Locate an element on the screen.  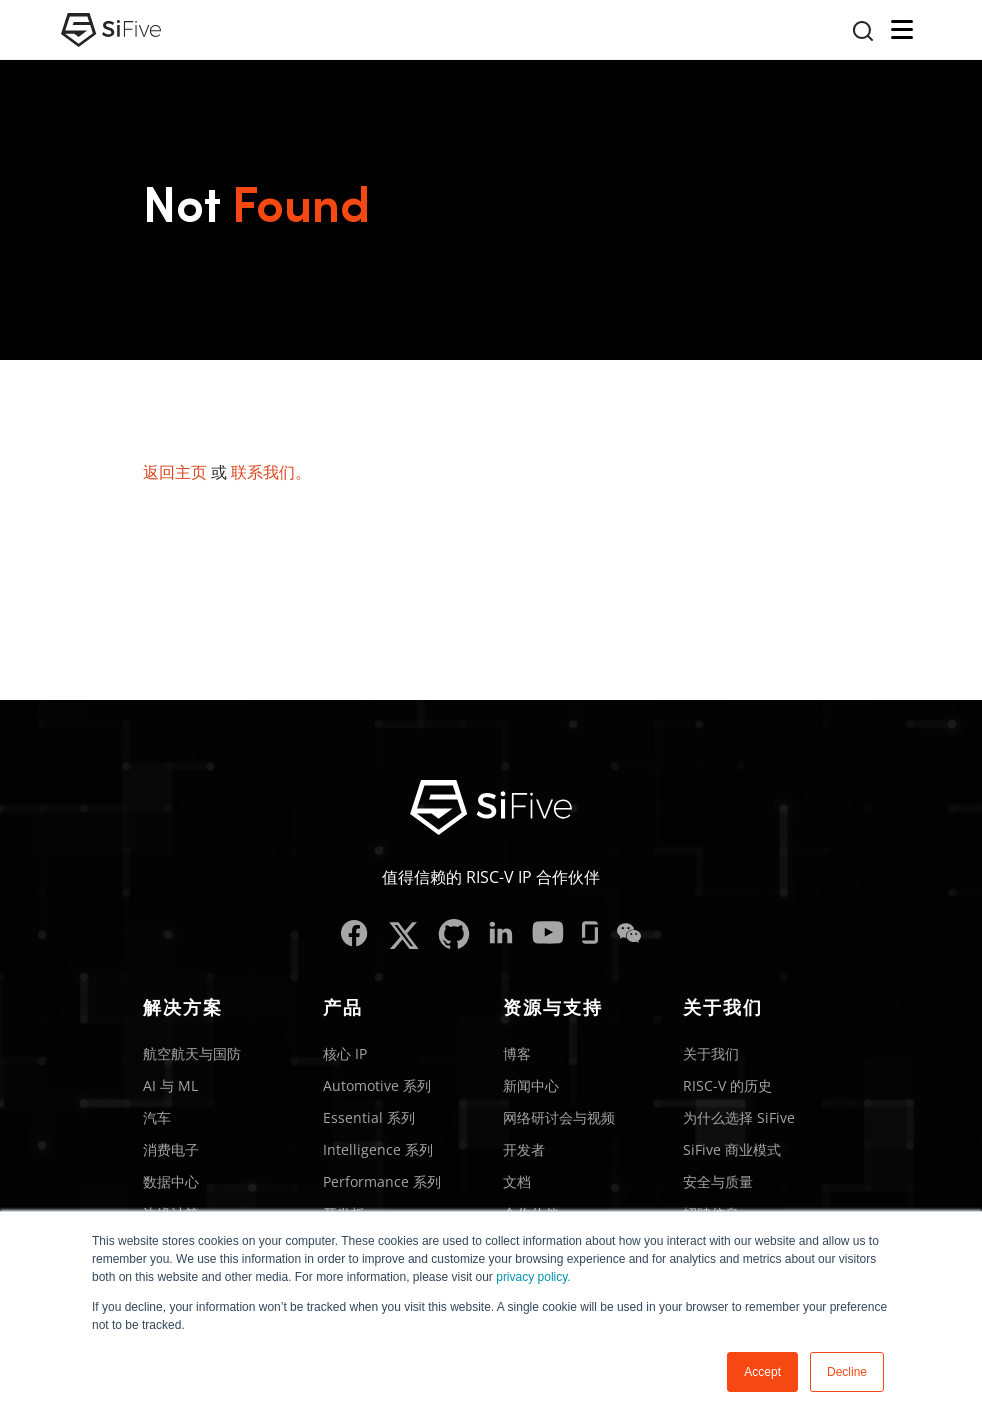
Performance 系列 is located at coordinates (382, 1181).